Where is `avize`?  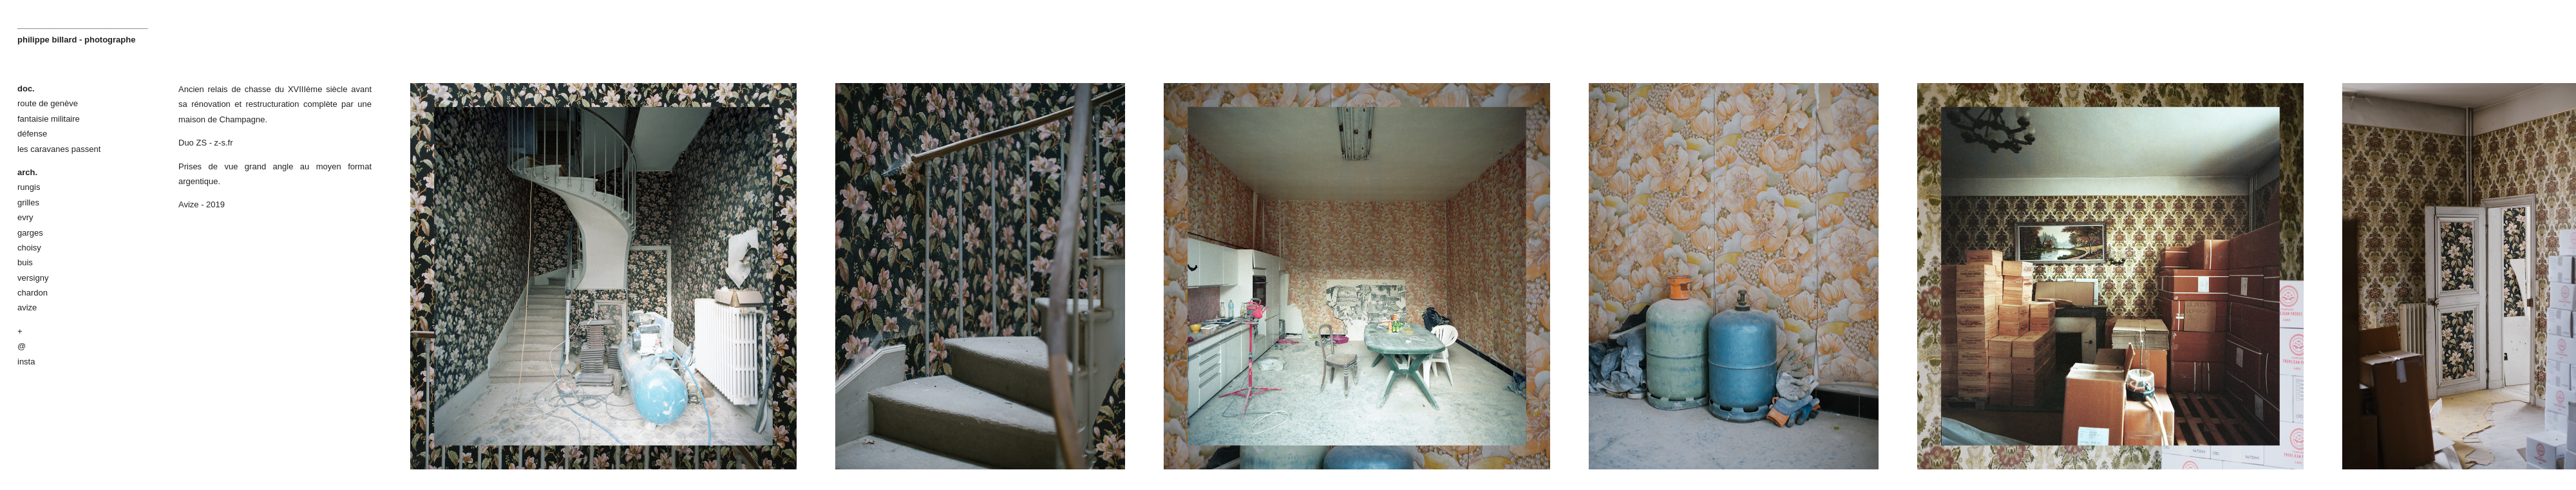
avize is located at coordinates (27, 307).